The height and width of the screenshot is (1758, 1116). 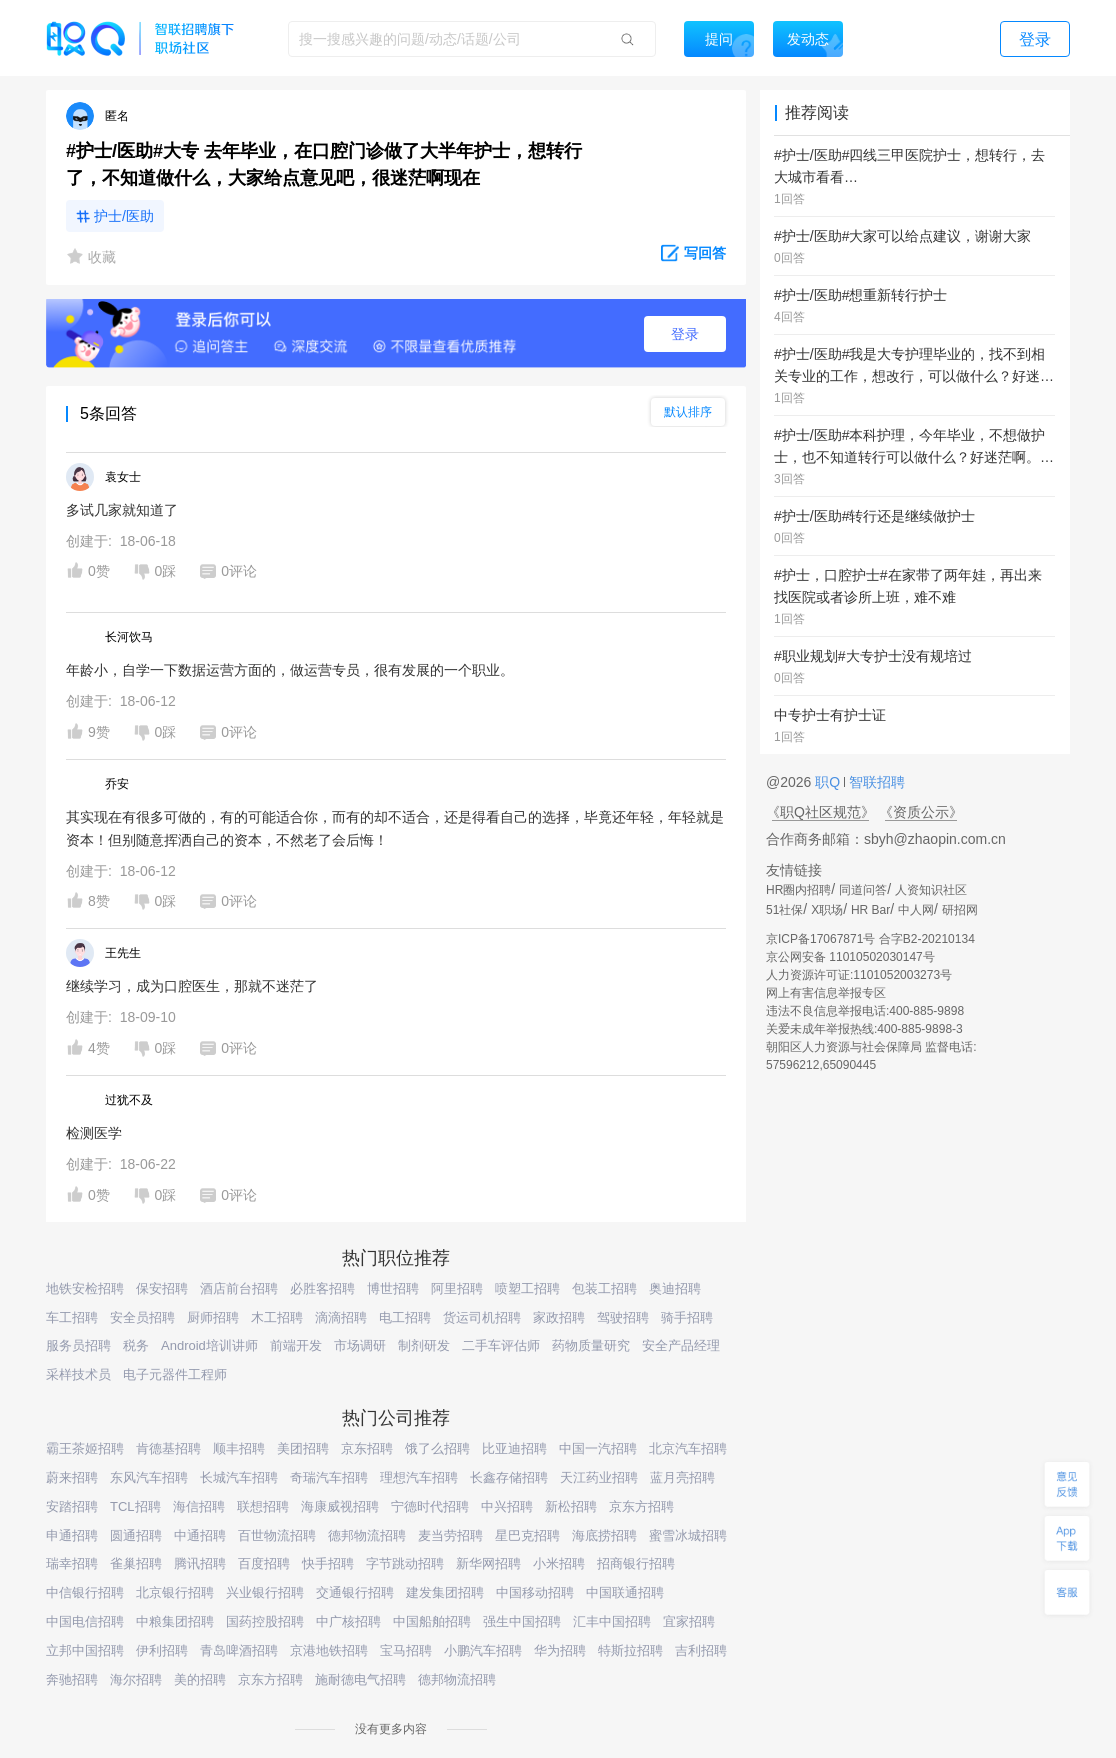 I want to click on 星巴克招聘, so click(x=527, y=1535).